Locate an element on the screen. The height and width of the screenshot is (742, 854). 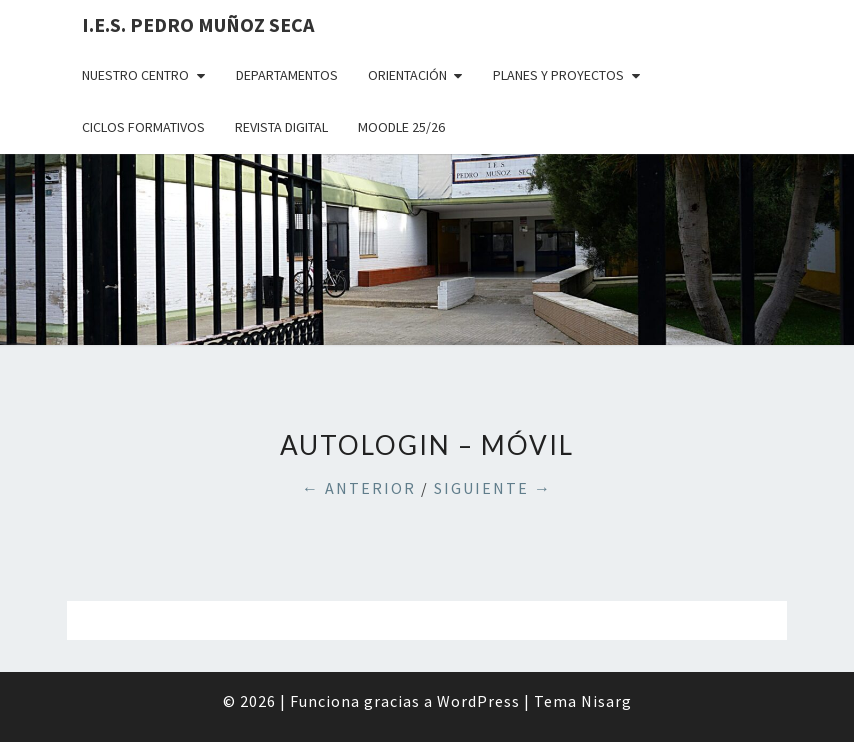
ORIENTACIÓN is located at coordinates (407, 75).